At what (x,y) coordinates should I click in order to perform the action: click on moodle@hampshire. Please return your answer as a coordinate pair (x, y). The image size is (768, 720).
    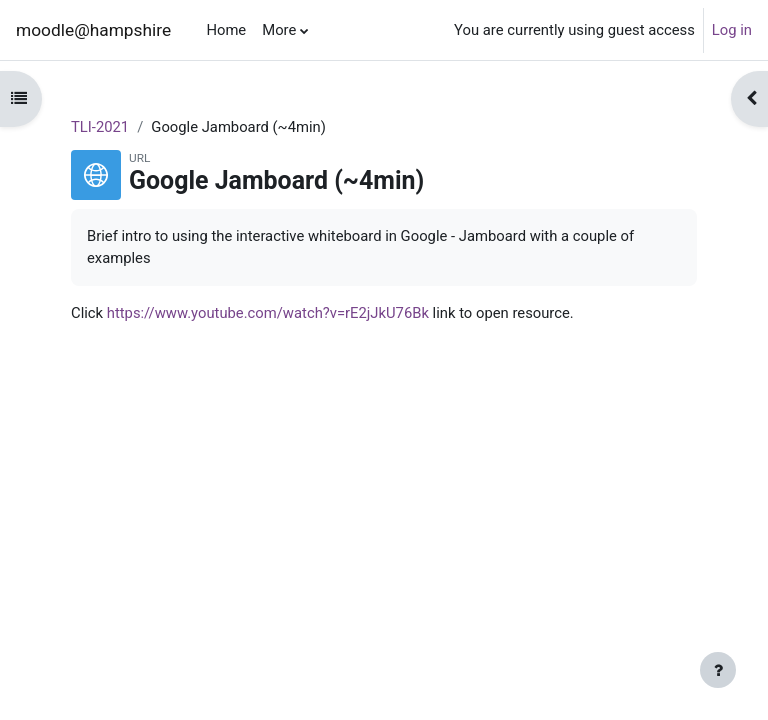
    Looking at the image, I should click on (93, 30).